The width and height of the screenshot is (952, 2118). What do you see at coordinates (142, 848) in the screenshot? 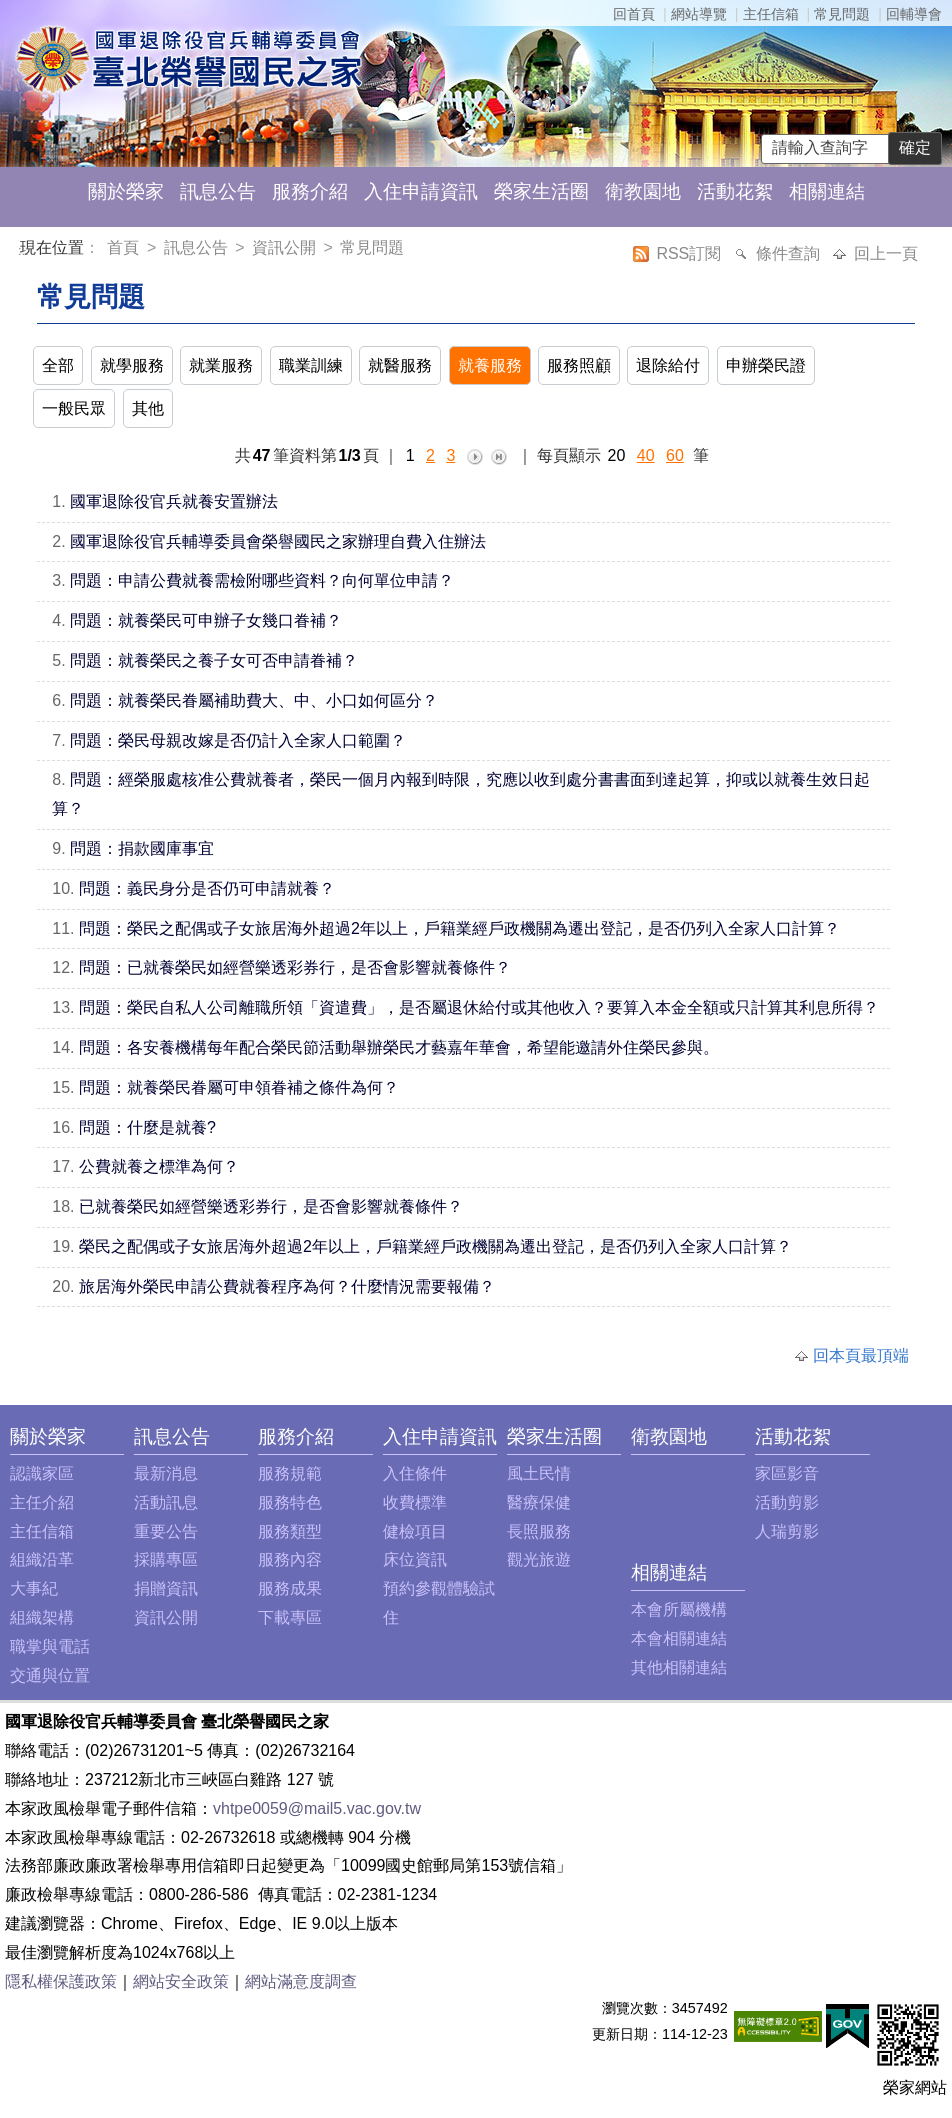
I see `問題：捐款國庫事宜` at bounding box center [142, 848].